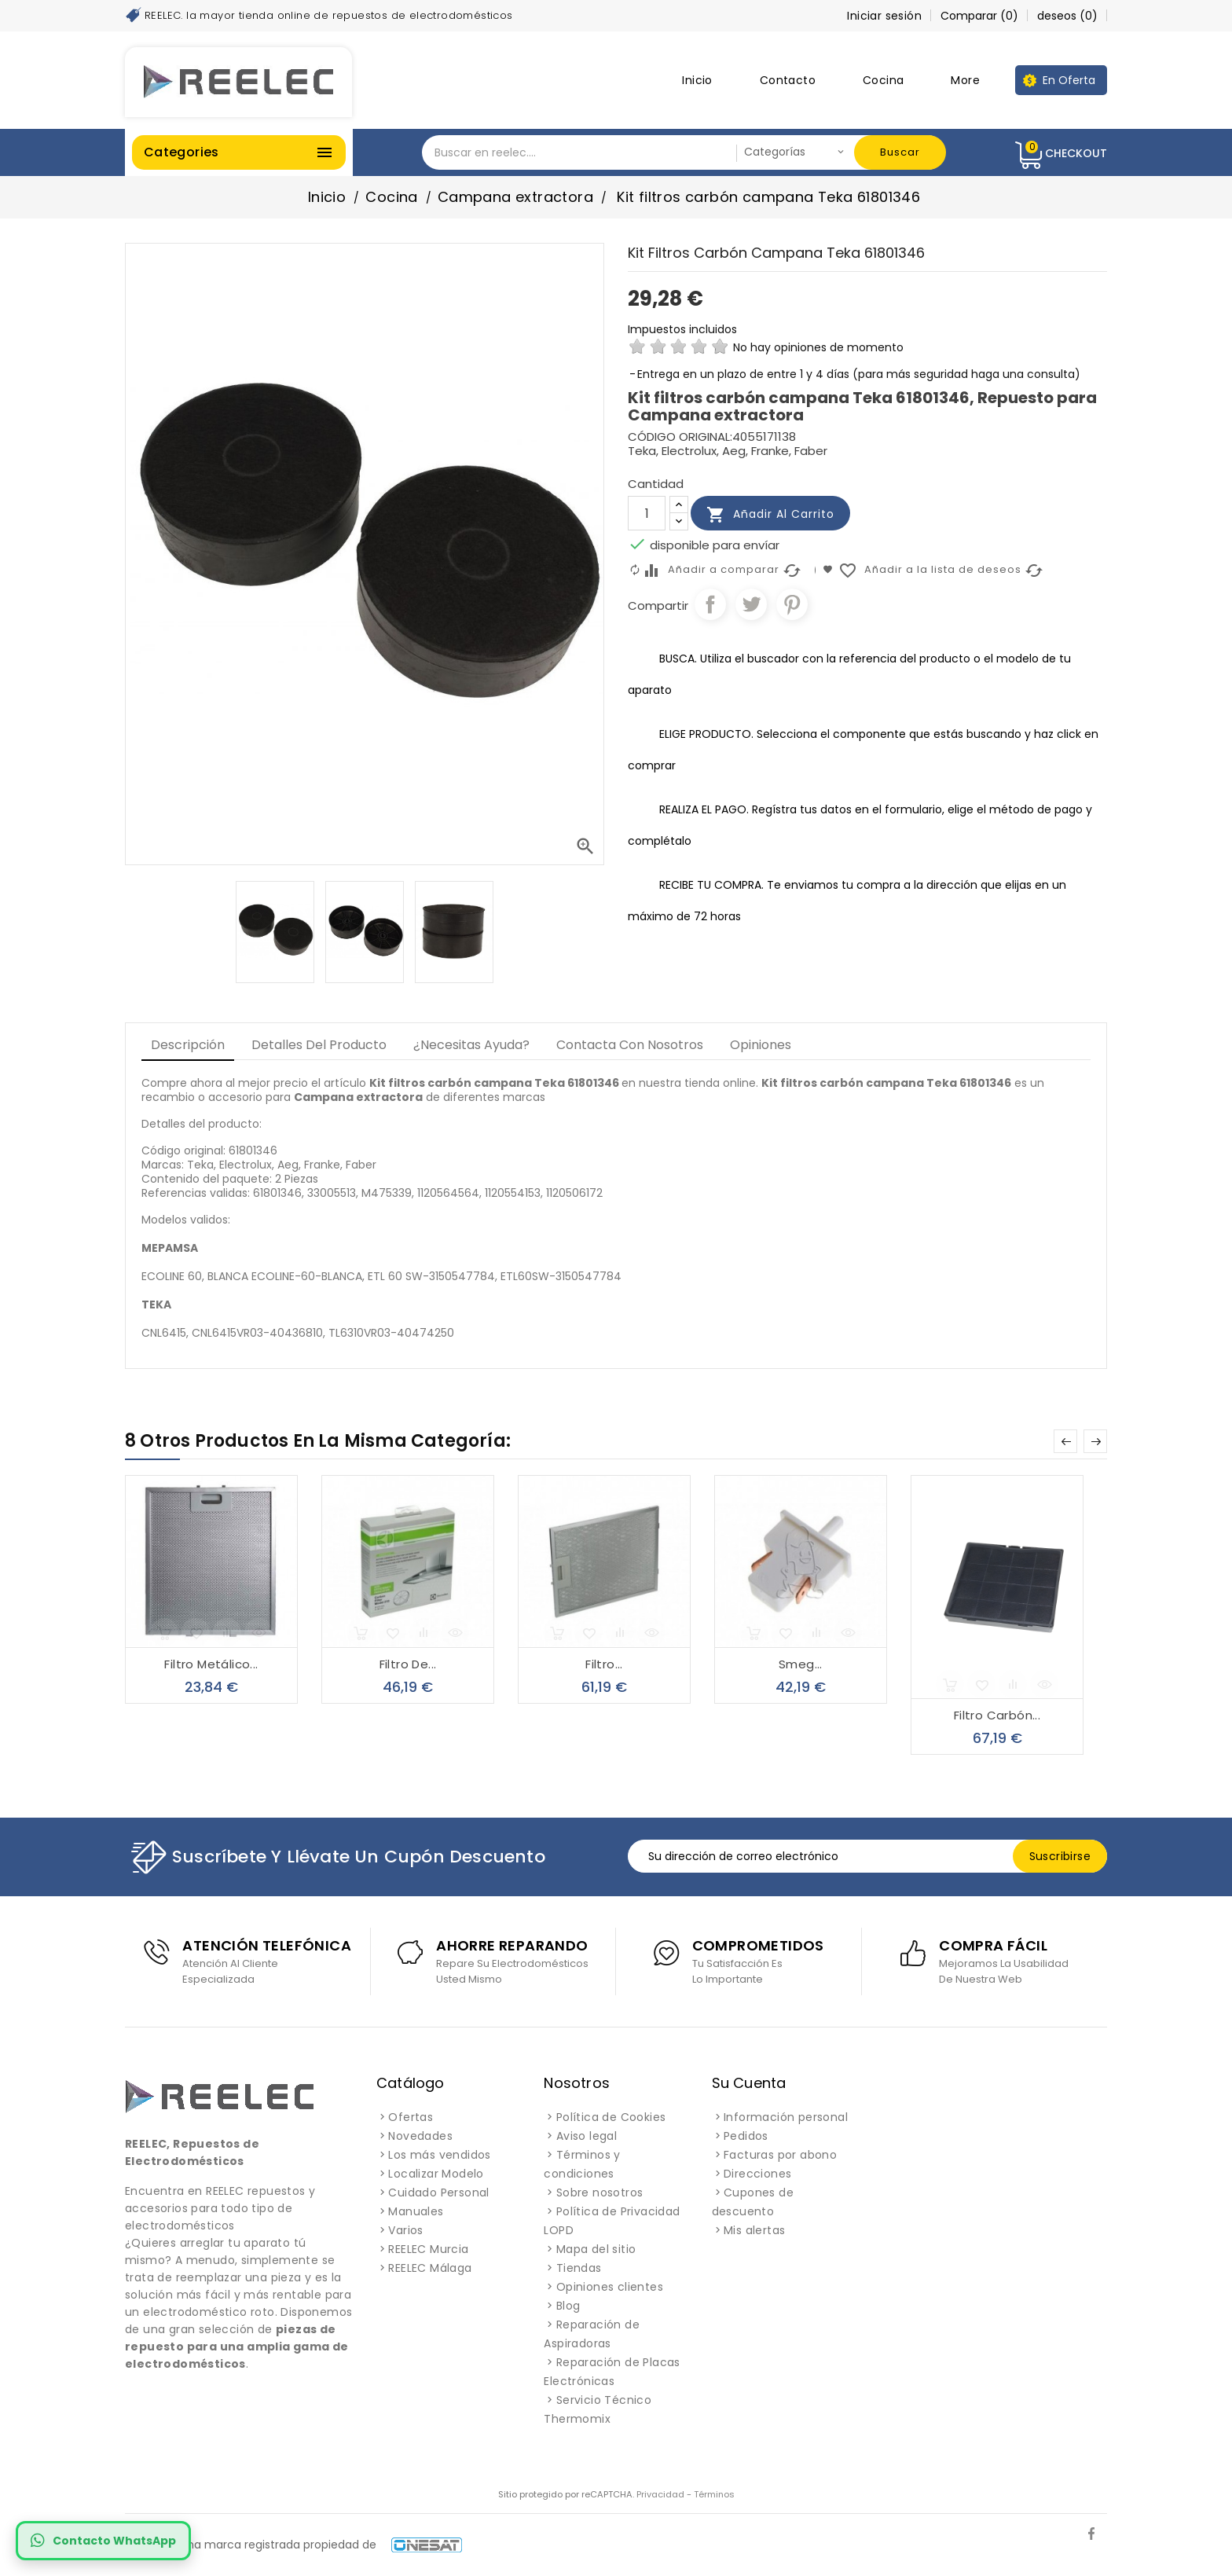  Describe the element at coordinates (660, 2494) in the screenshot. I see `Privacidad` at that location.